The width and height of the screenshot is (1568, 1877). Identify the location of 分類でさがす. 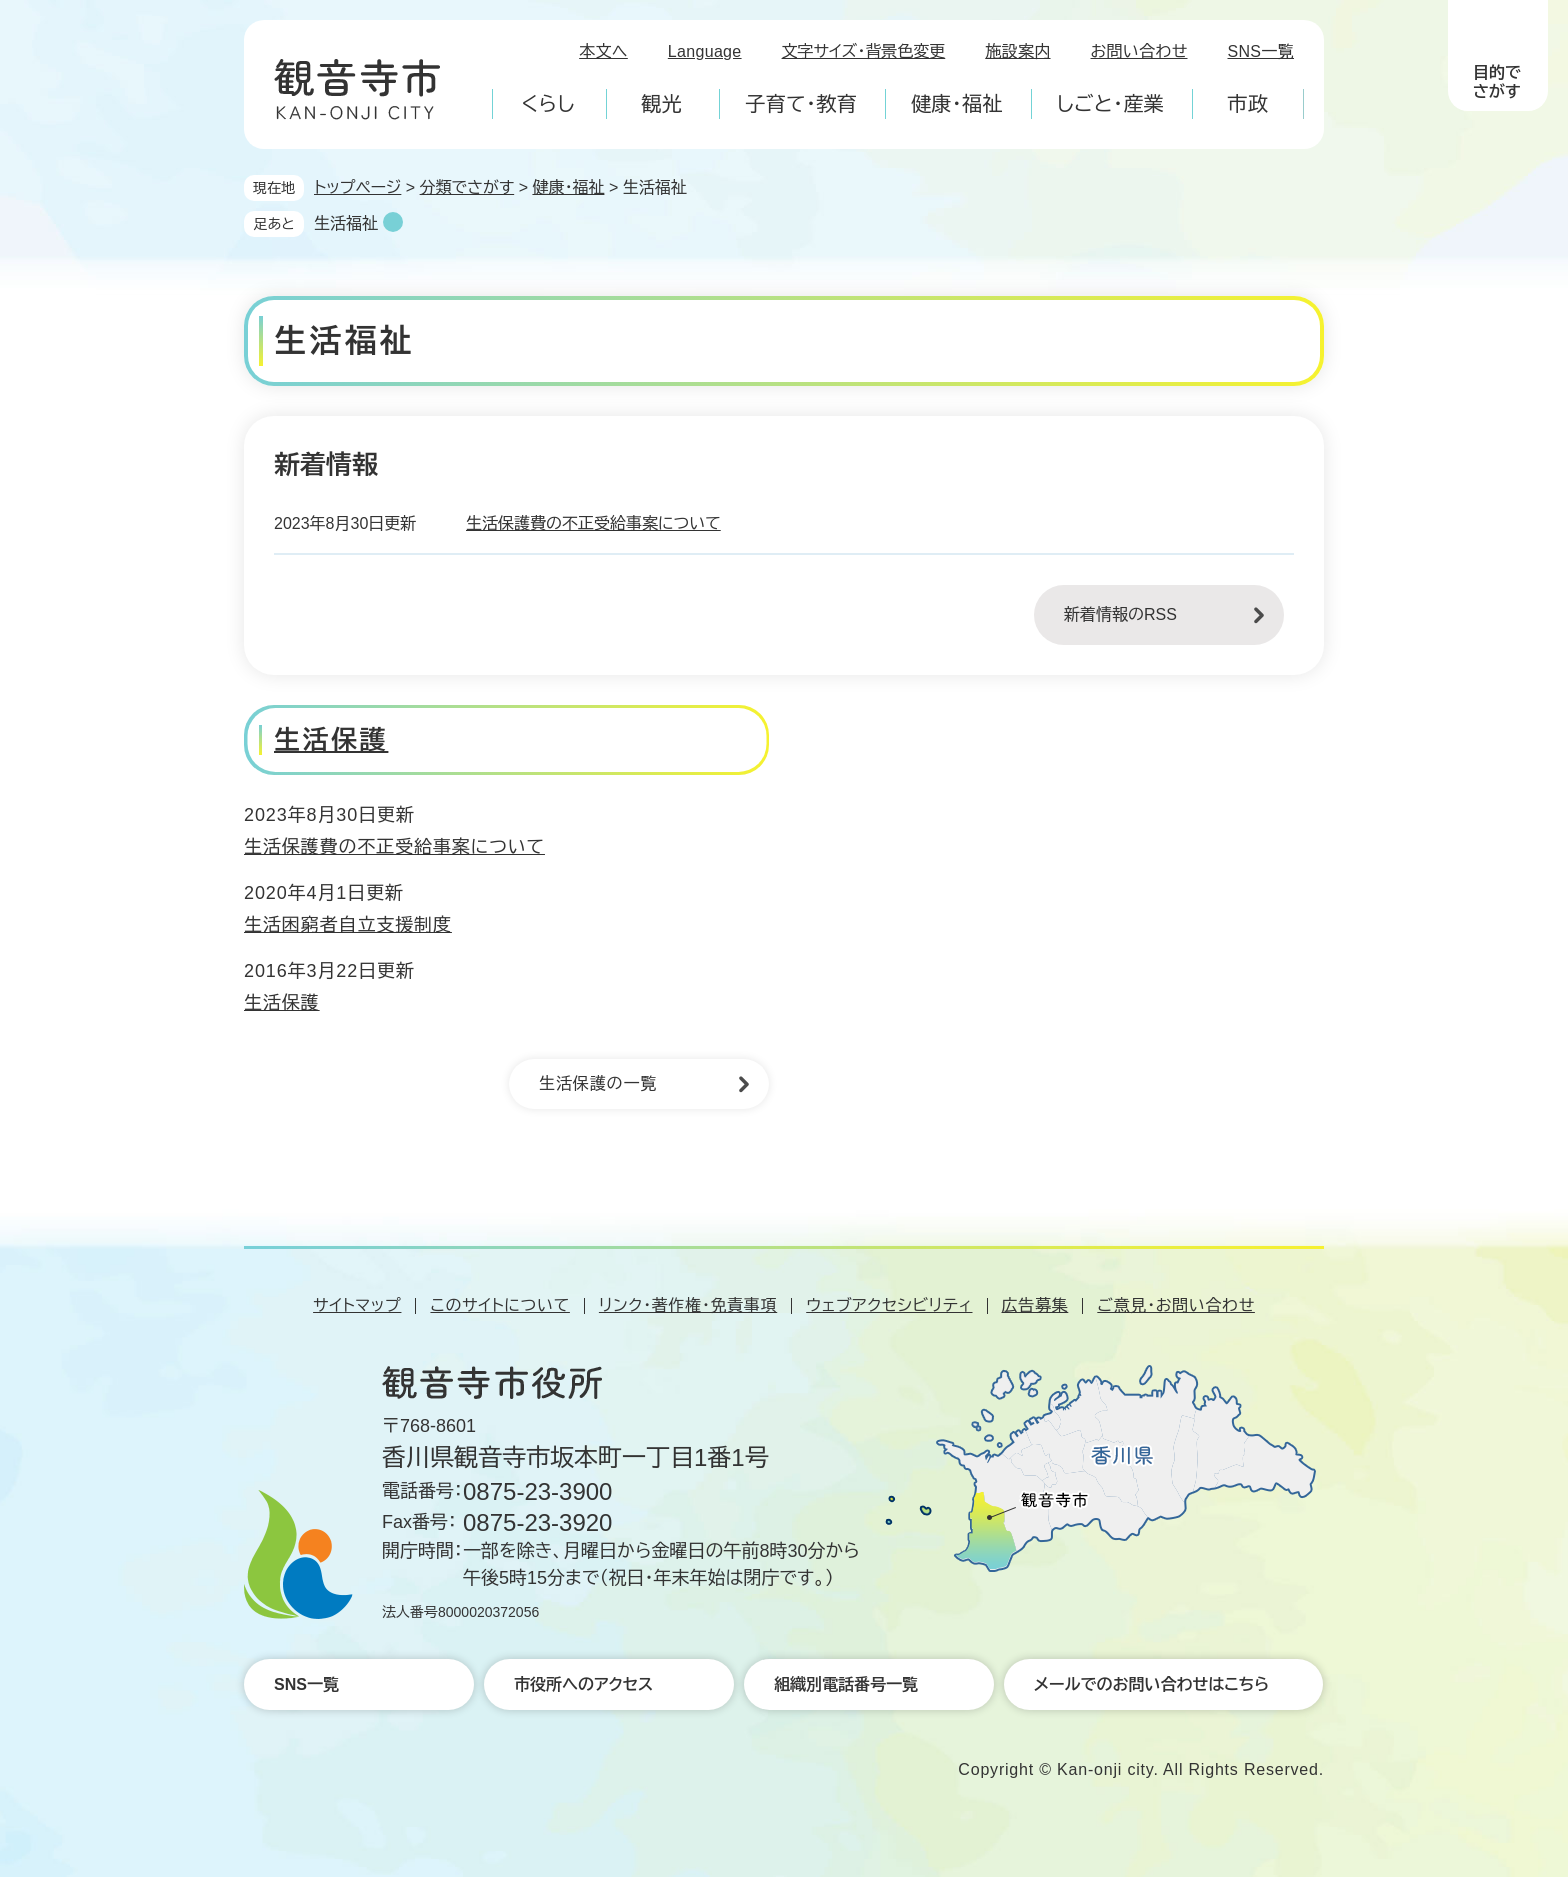
(467, 187).